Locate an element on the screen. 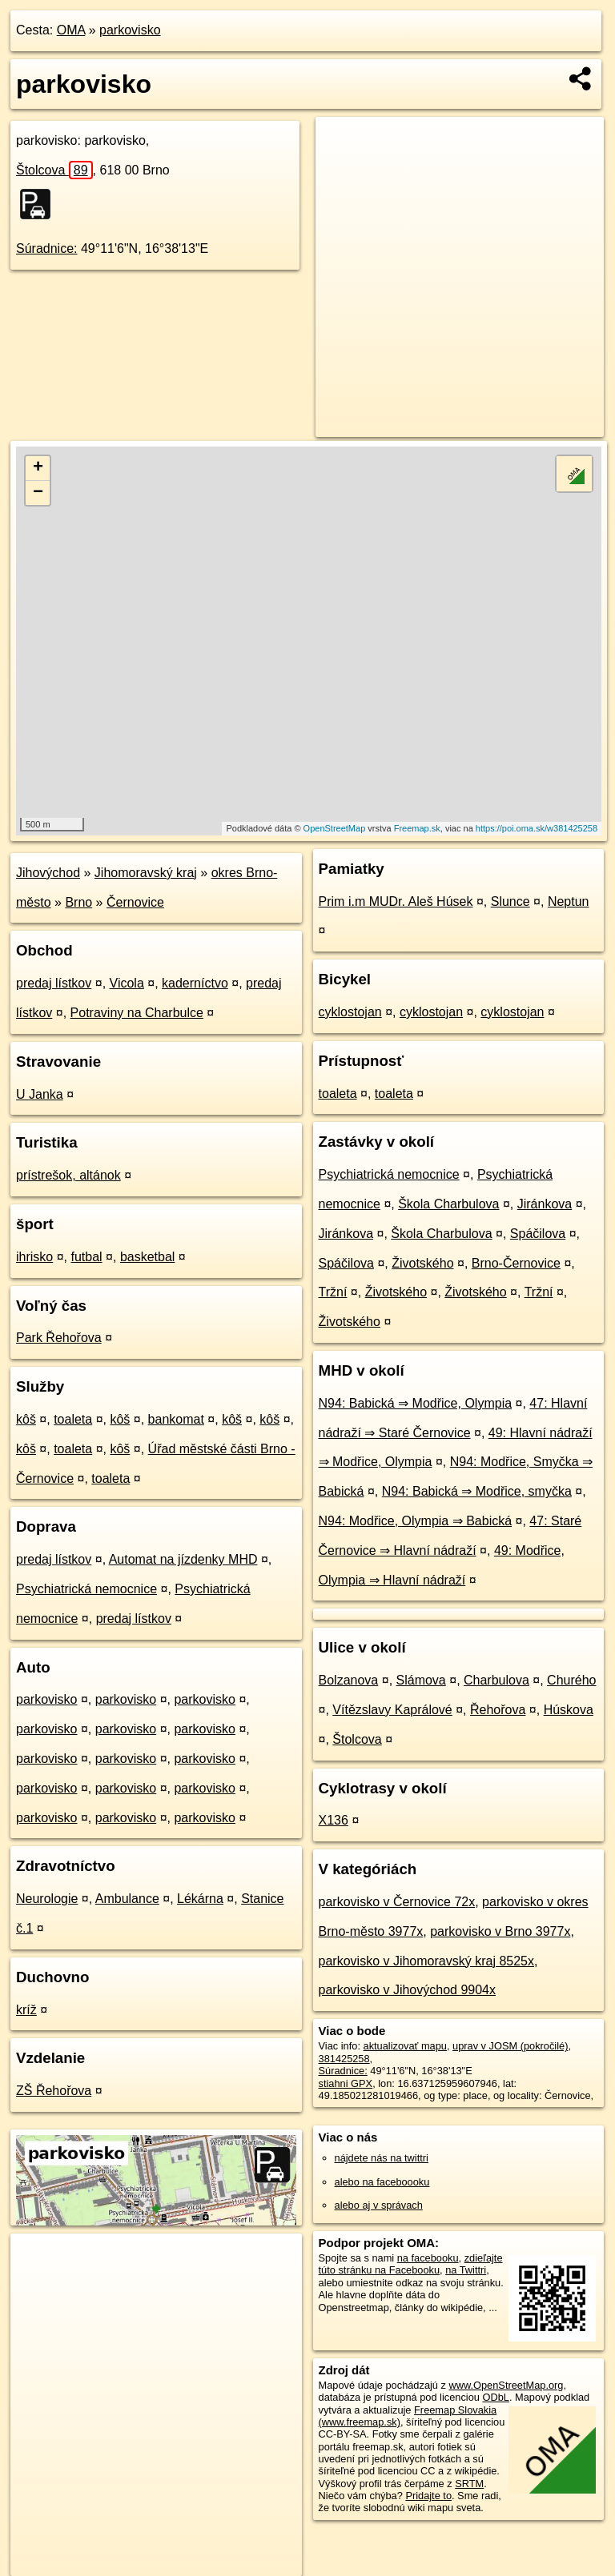 This screenshot has width=615, height=2576. parkovisko v Jihovýchod 9904x is located at coordinates (407, 1990).